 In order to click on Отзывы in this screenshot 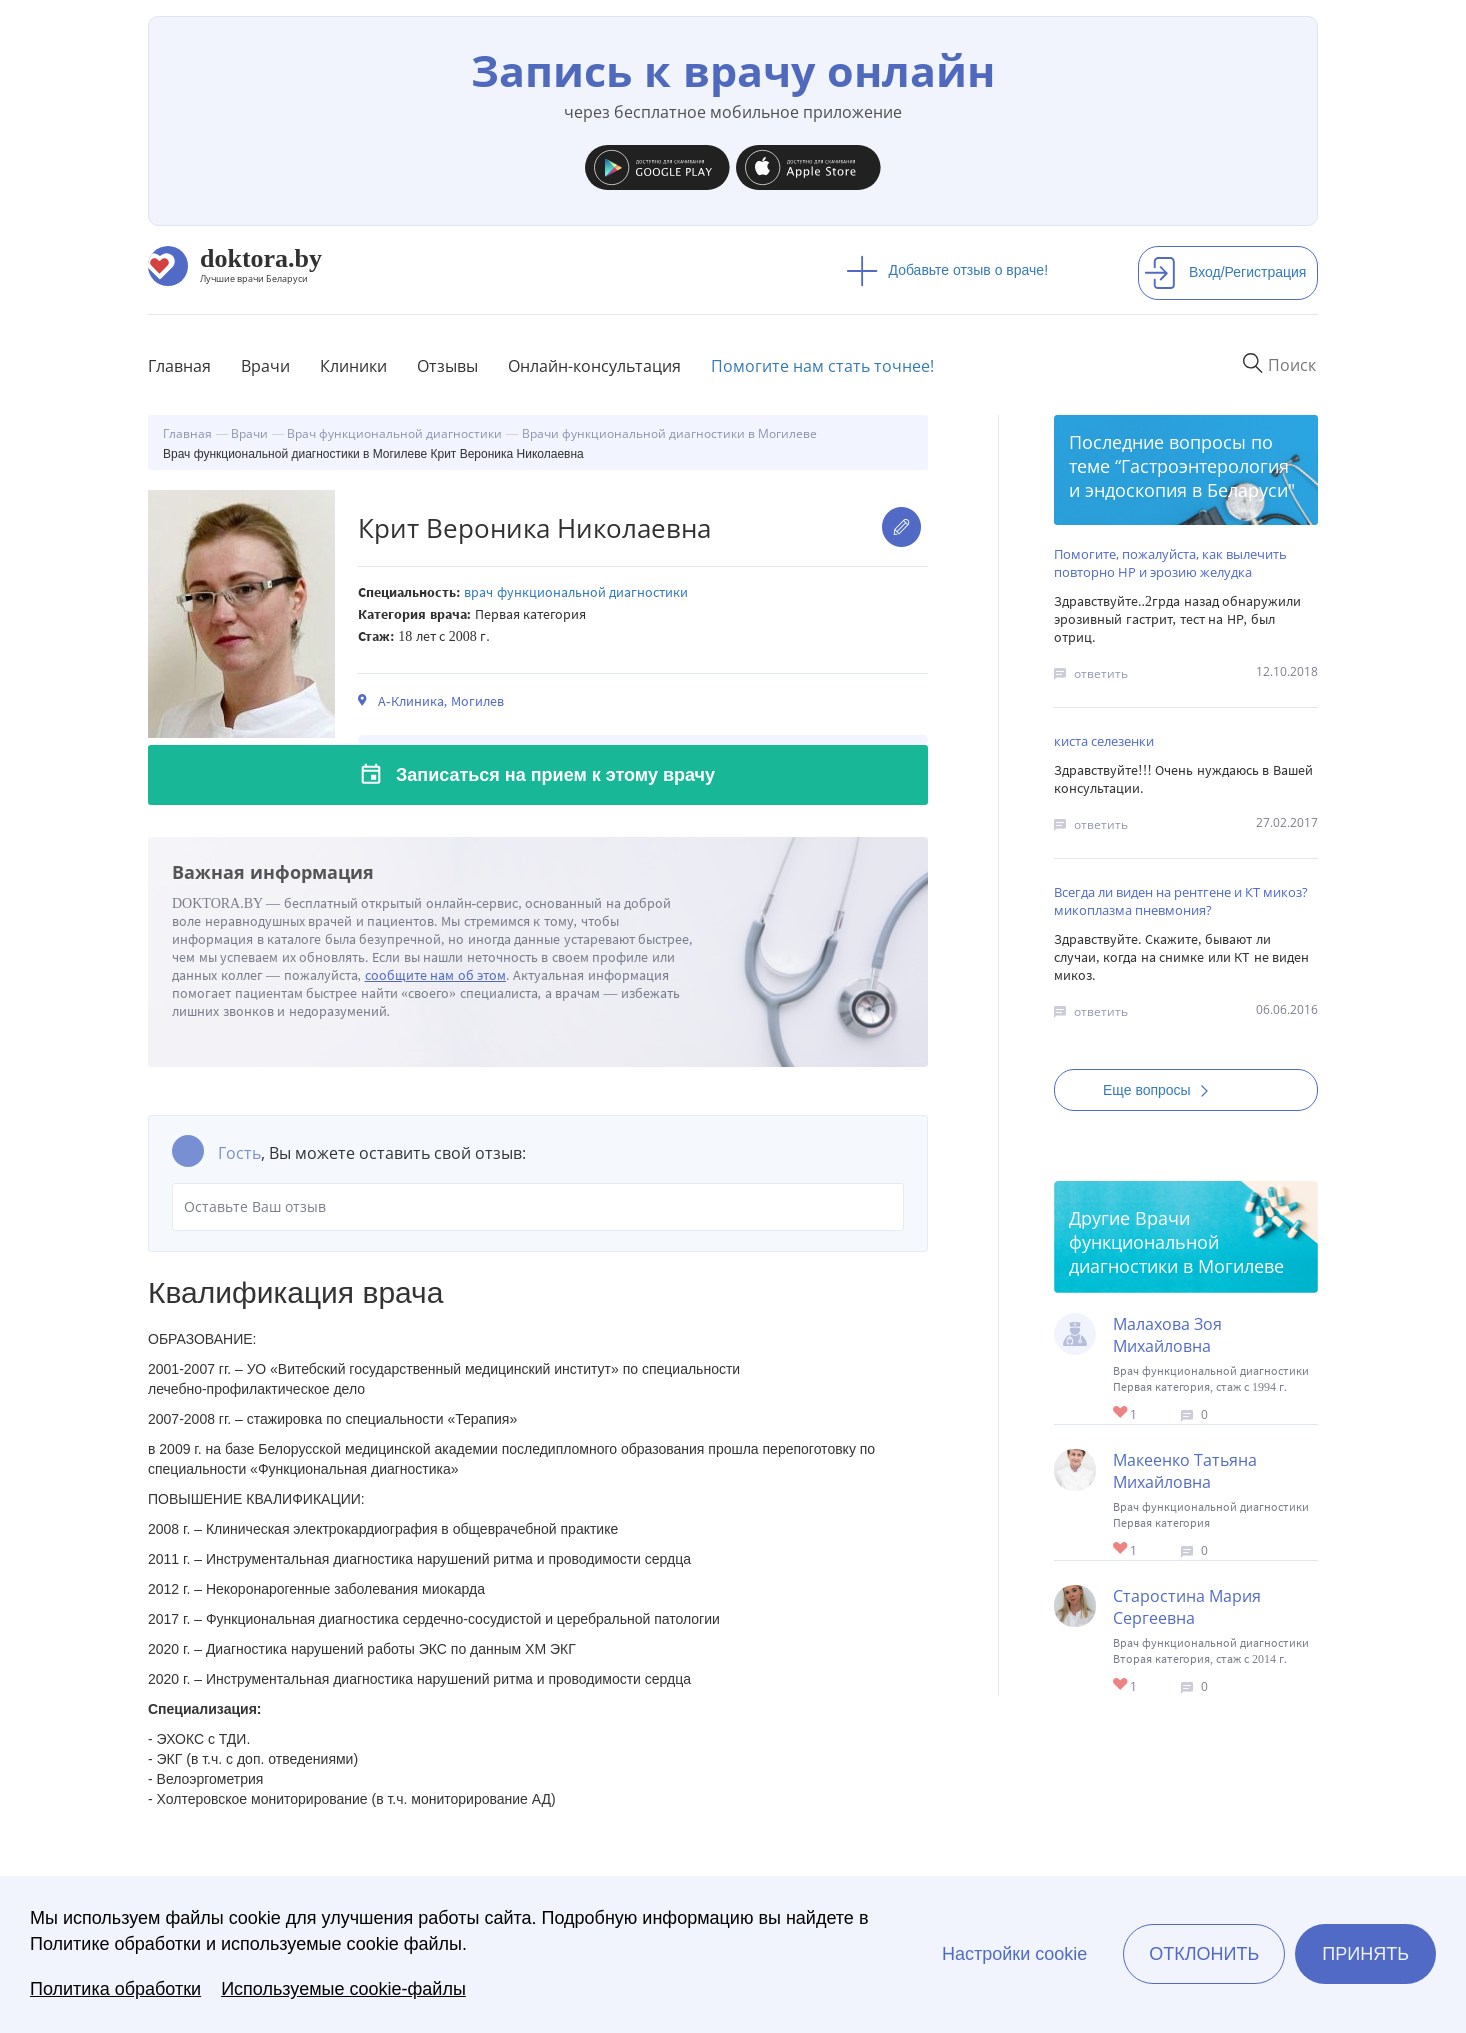, I will do `click(447, 366)`.